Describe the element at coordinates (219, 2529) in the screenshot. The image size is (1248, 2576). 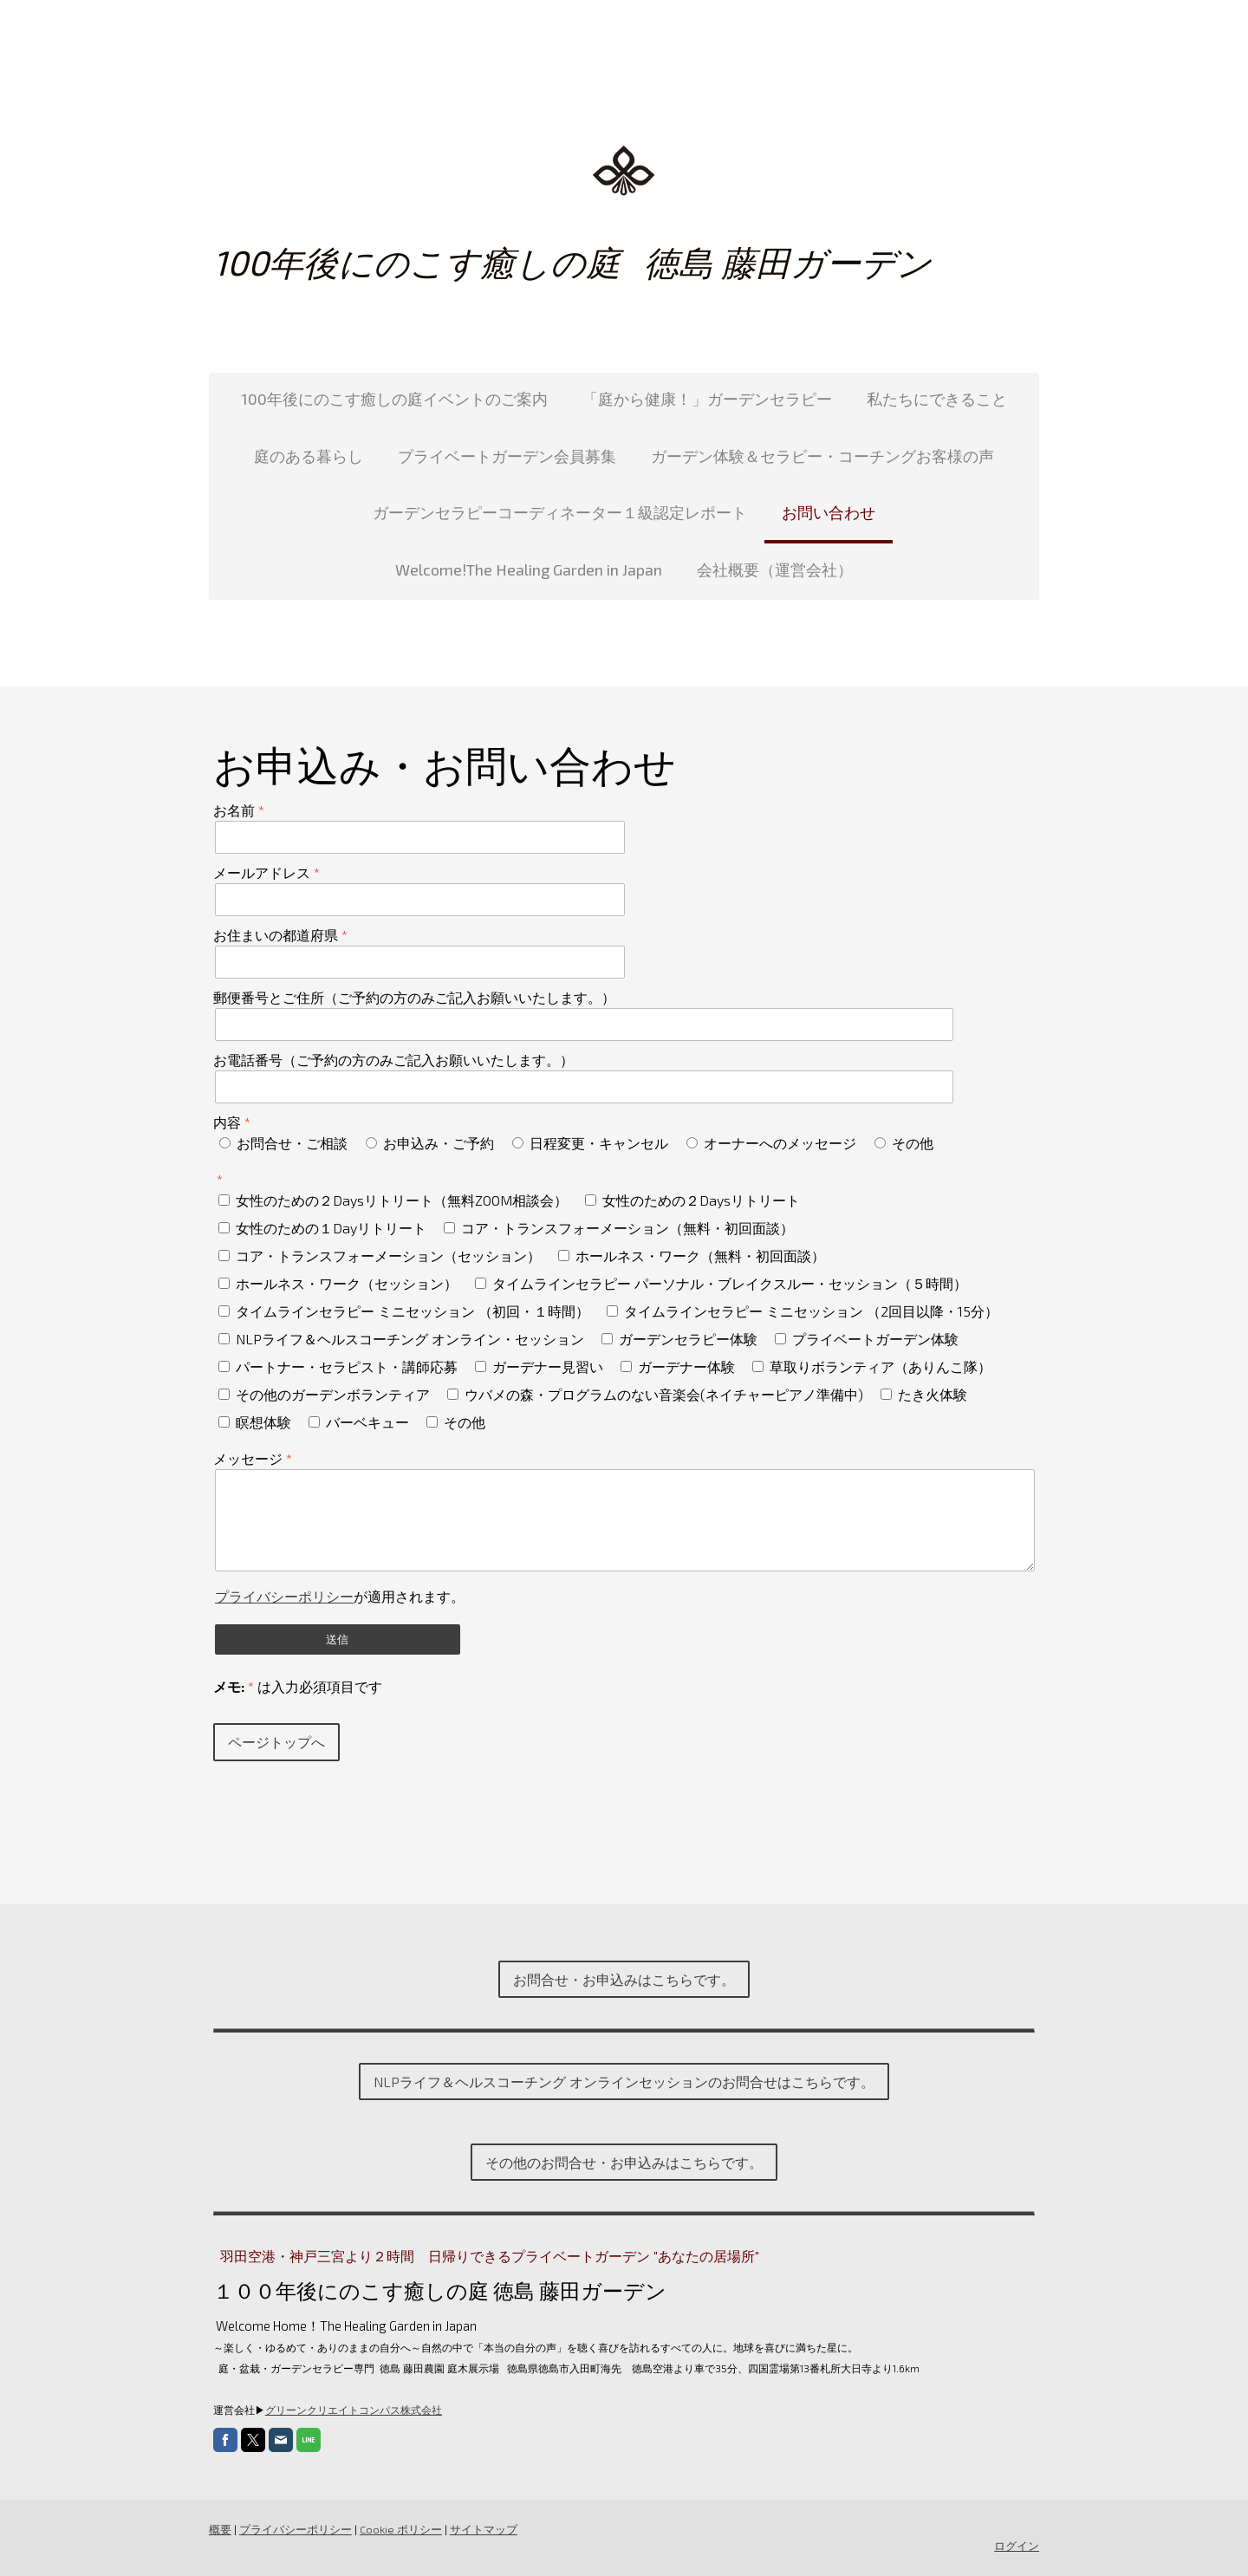
I see `概要` at that location.